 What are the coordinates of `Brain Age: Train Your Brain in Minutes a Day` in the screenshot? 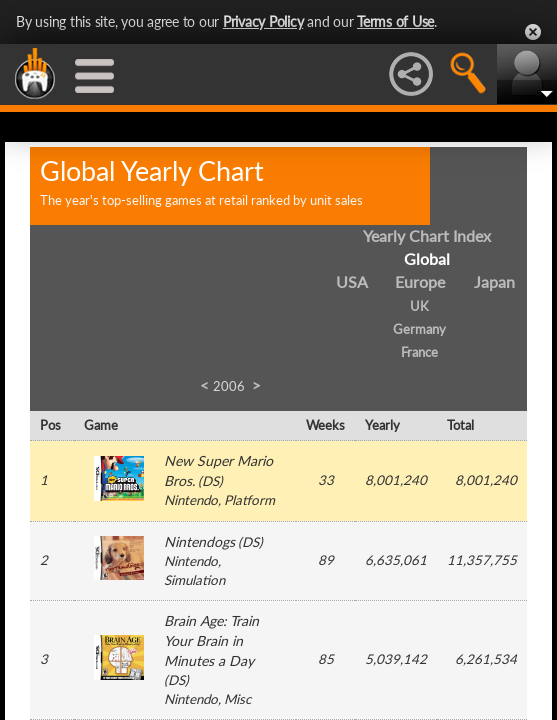 It's located at (211, 640).